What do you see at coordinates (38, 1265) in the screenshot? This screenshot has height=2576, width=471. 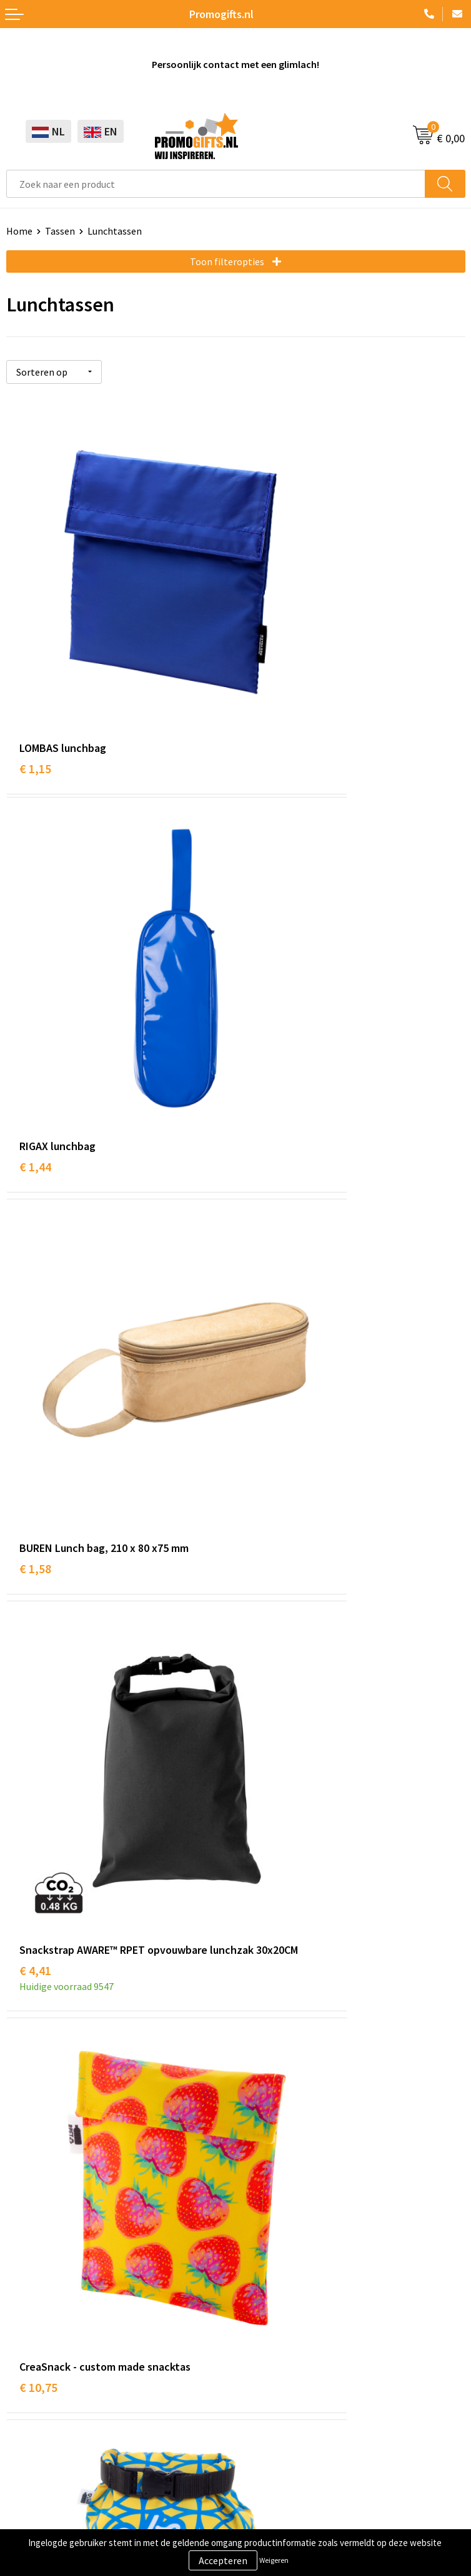 I see `€ 10,75` at bounding box center [38, 1265].